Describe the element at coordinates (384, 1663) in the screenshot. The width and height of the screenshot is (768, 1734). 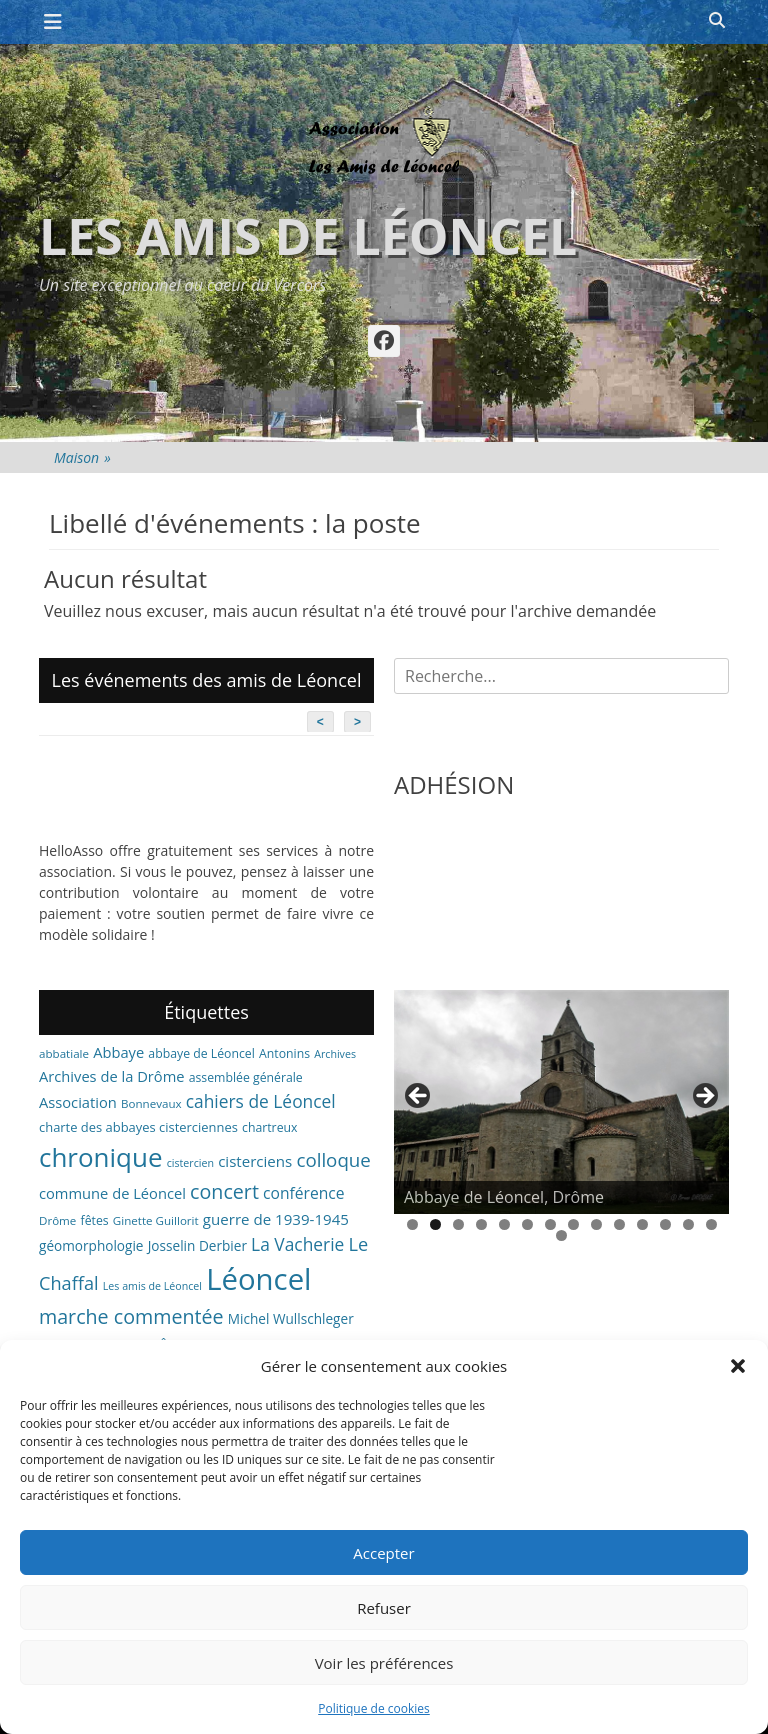
I see `Voir les préférences` at that location.